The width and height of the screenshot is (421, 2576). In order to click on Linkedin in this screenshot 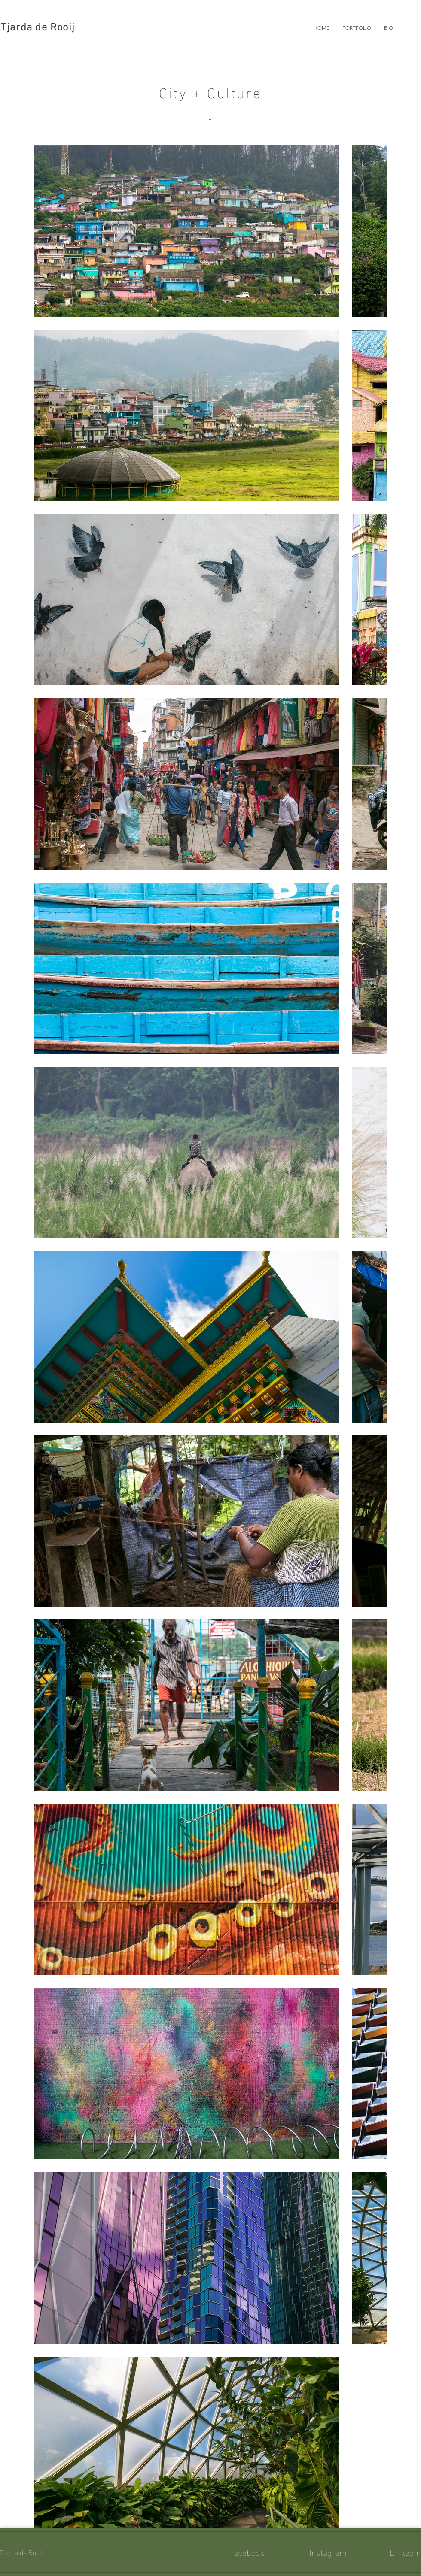, I will do `click(405, 2551)`.